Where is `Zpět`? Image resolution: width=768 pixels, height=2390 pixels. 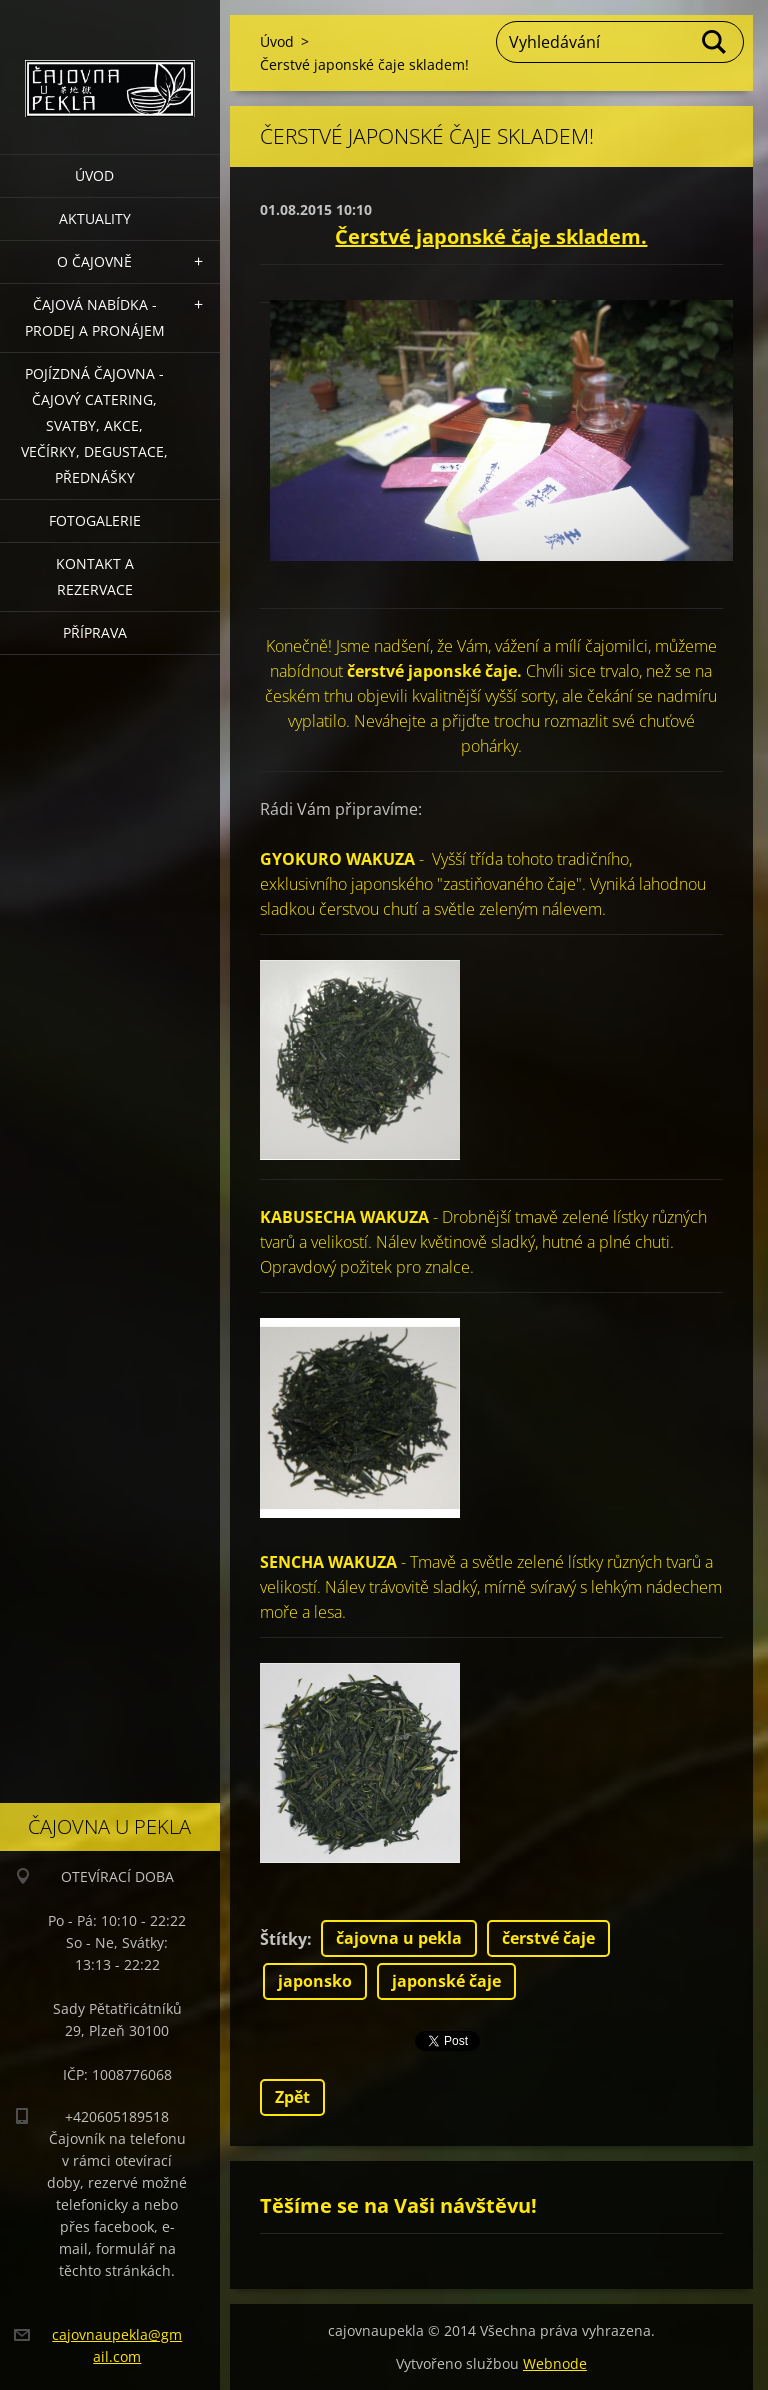
Zpět is located at coordinates (292, 2097).